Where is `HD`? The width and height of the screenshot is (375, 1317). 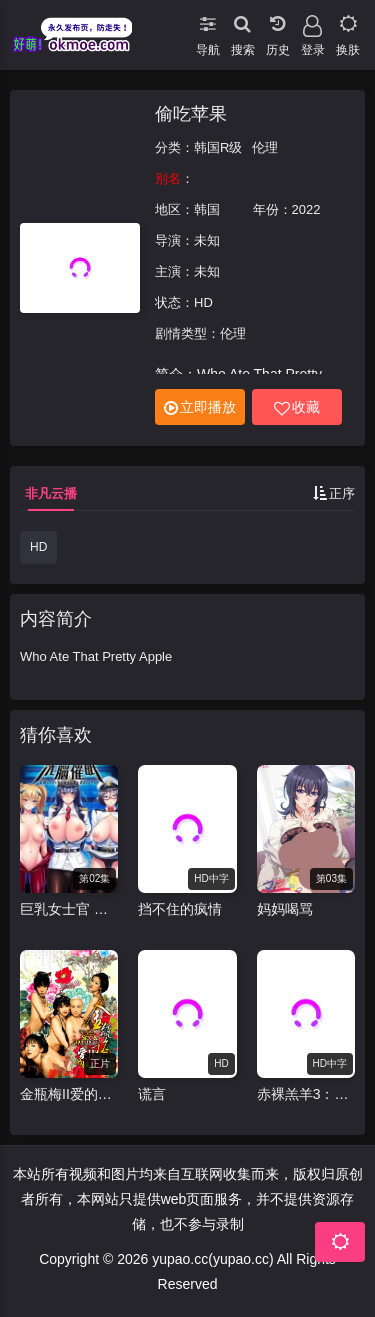
HD is located at coordinates (38, 547).